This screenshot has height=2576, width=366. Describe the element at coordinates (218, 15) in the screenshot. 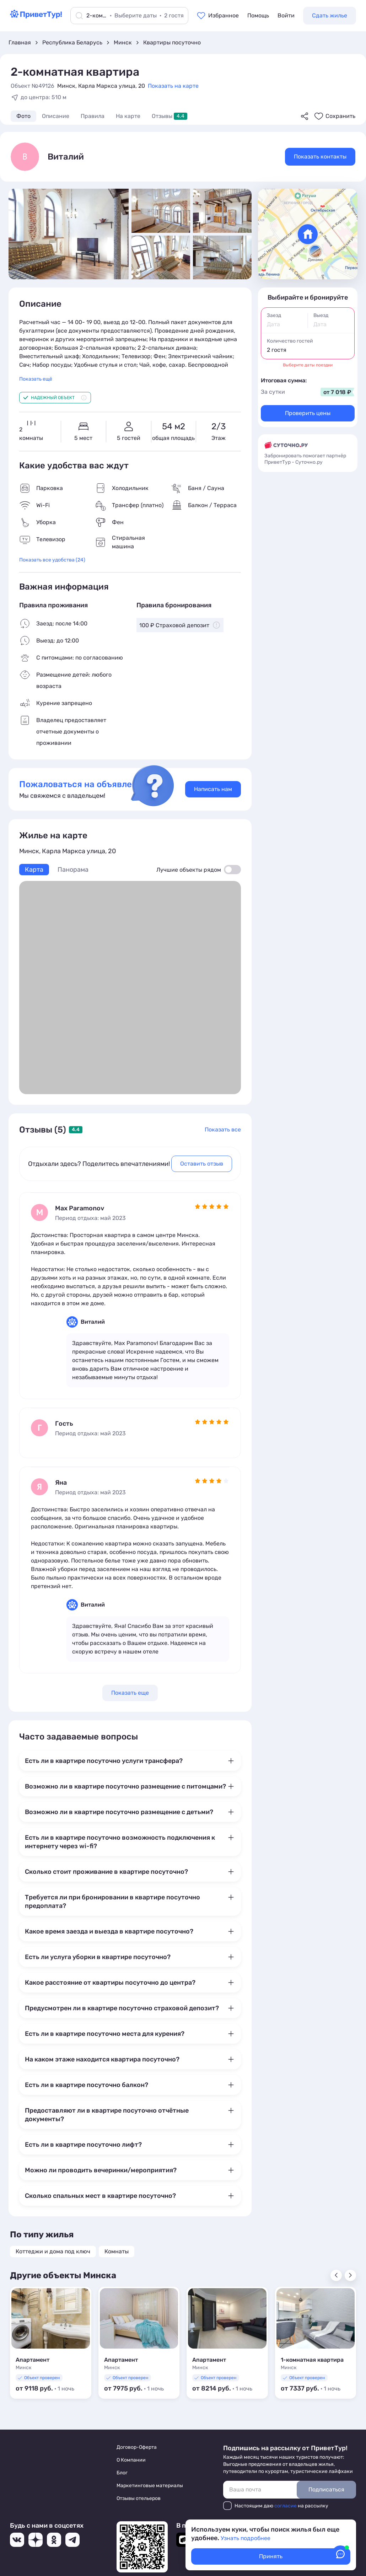

I see `[Перейти в избранное]` at that location.